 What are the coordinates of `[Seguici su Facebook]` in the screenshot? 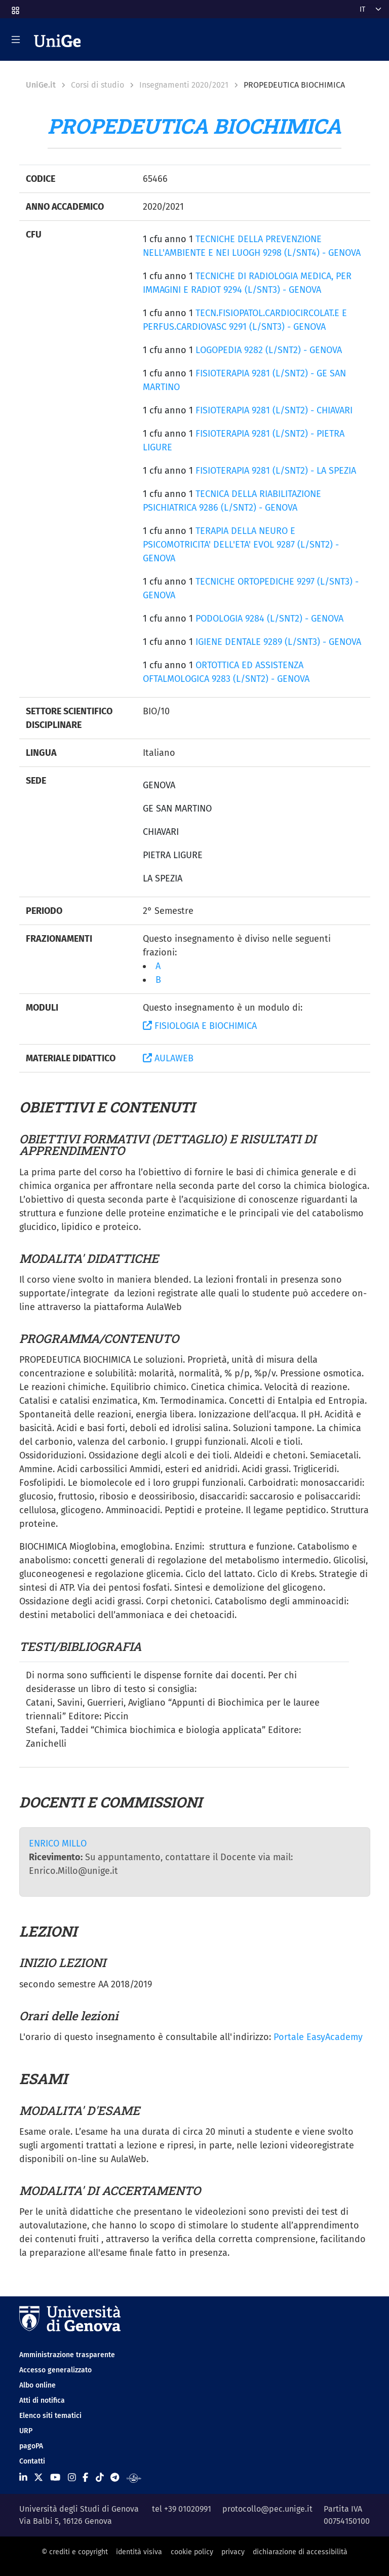 It's located at (85, 2477).